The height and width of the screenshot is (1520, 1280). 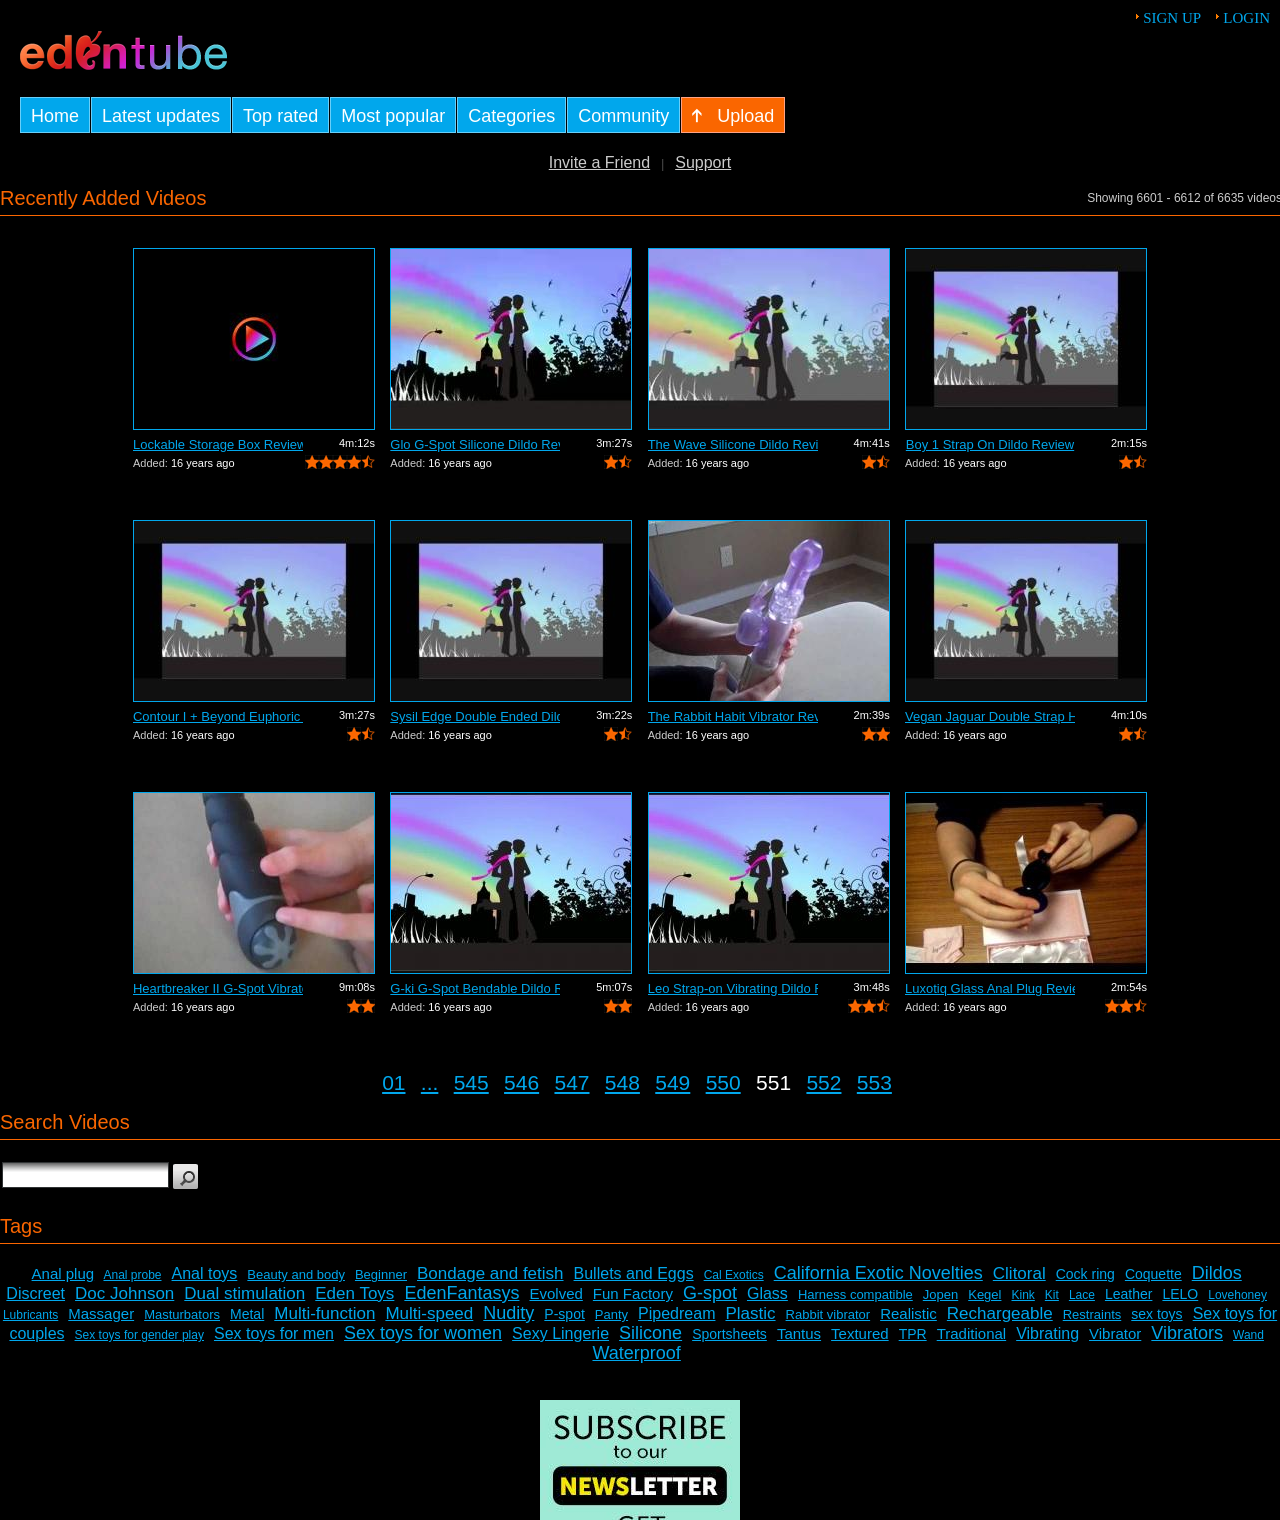 What do you see at coordinates (611, 1314) in the screenshot?
I see `Panty` at bounding box center [611, 1314].